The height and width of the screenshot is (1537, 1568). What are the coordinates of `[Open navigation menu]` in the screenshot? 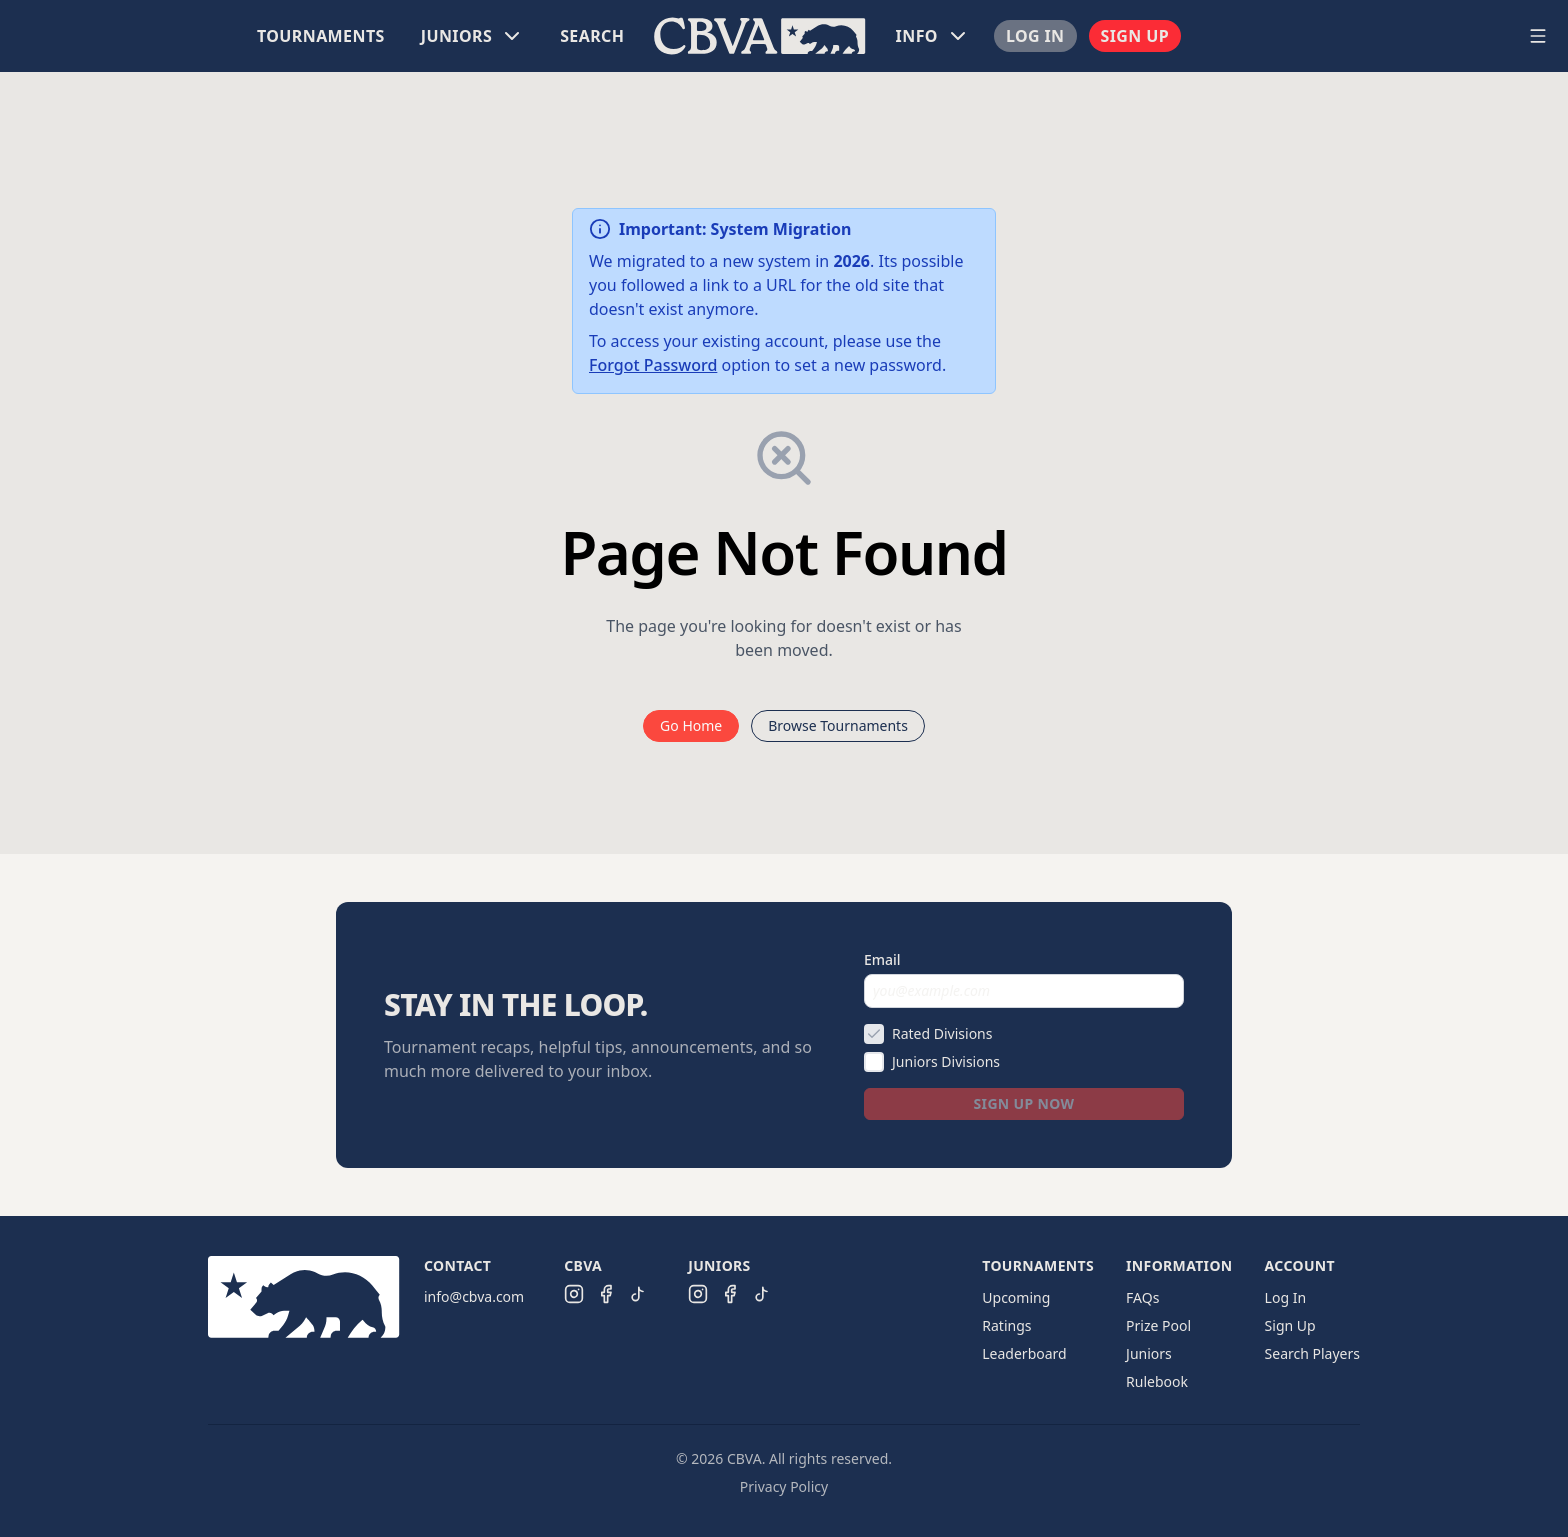 It's located at (1538, 36).